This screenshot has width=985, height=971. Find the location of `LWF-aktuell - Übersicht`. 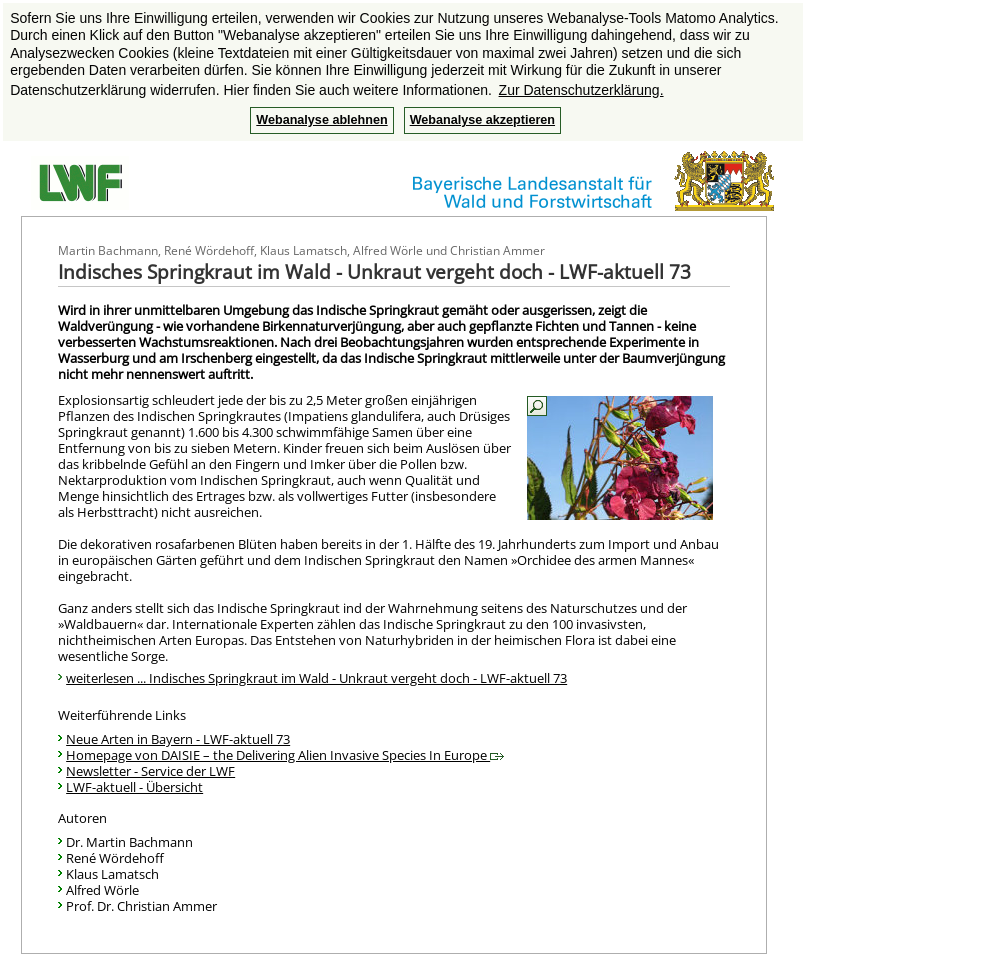

LWF-aktuell - Übersicht is located at coordinates (134, 787).